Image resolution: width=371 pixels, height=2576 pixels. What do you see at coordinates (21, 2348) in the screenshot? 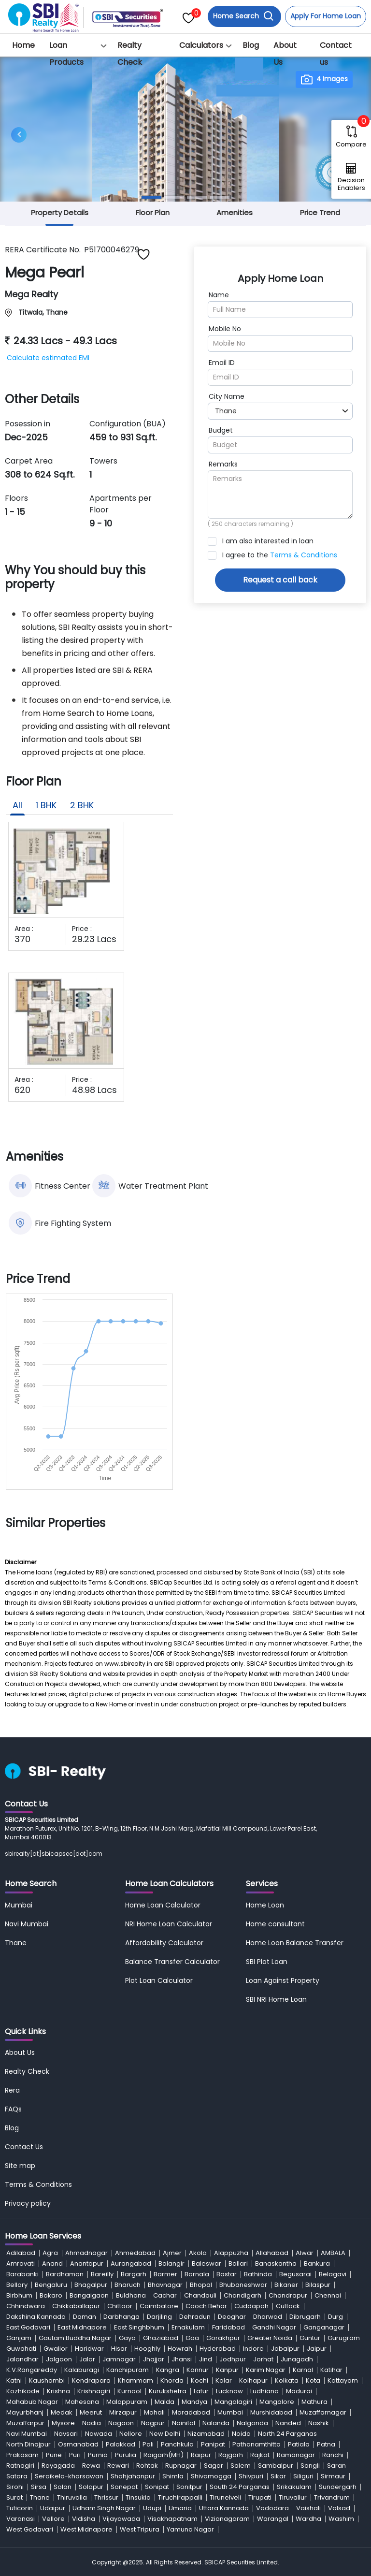
I see `Guwahati` at bounding box center [21, 2348].